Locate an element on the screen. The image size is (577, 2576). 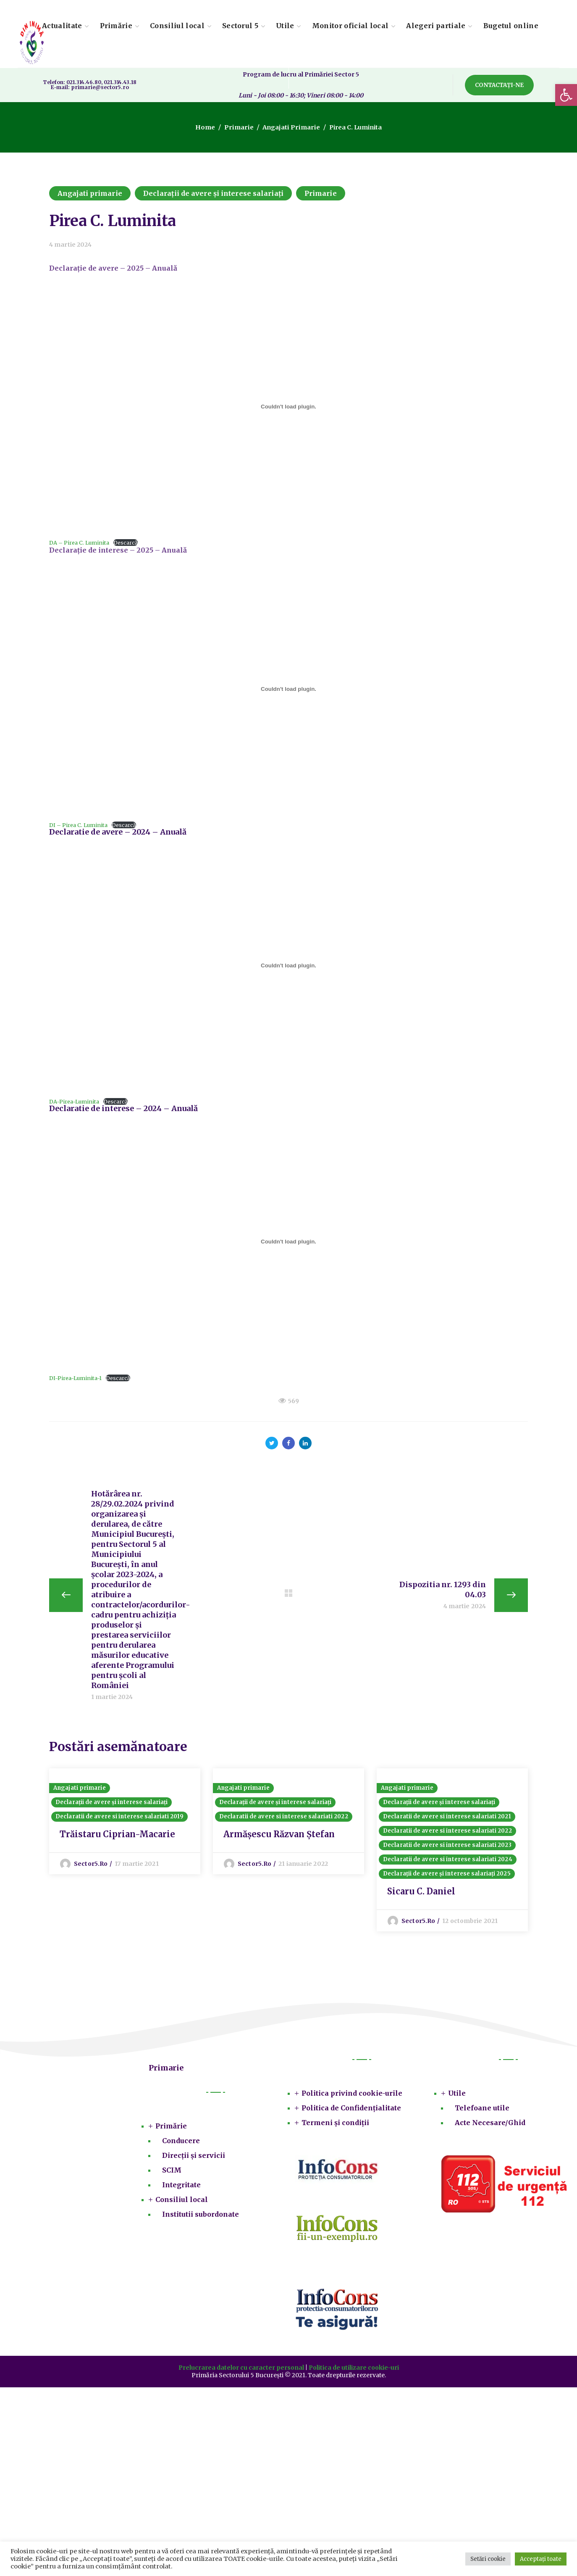
sector5.ro is located at coordinates (91, 1867).